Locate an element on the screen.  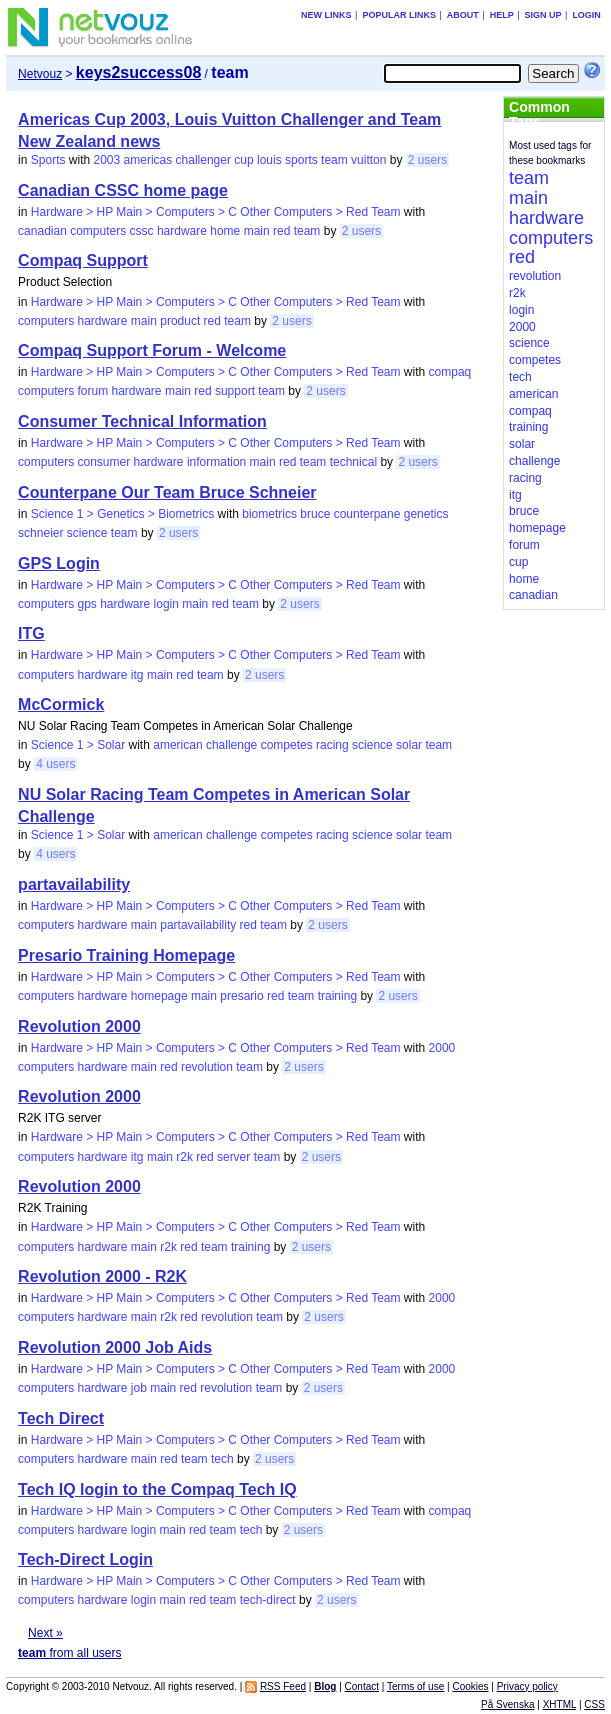
CSS is located at coordinates (594, 1704).